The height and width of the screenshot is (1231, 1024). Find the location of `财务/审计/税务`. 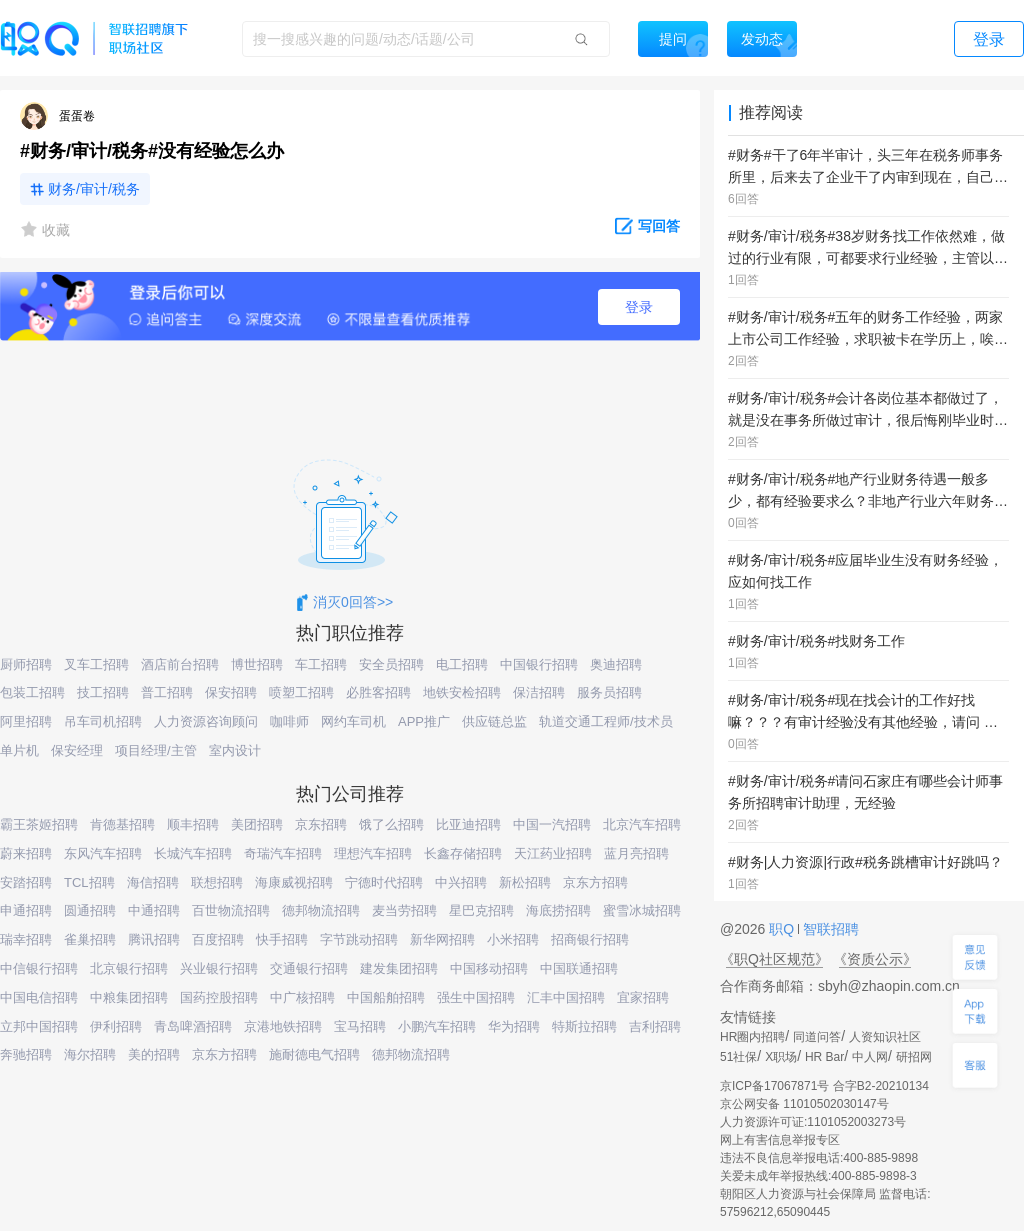

财务/审计/税务 is located at coordinates (94, 189).